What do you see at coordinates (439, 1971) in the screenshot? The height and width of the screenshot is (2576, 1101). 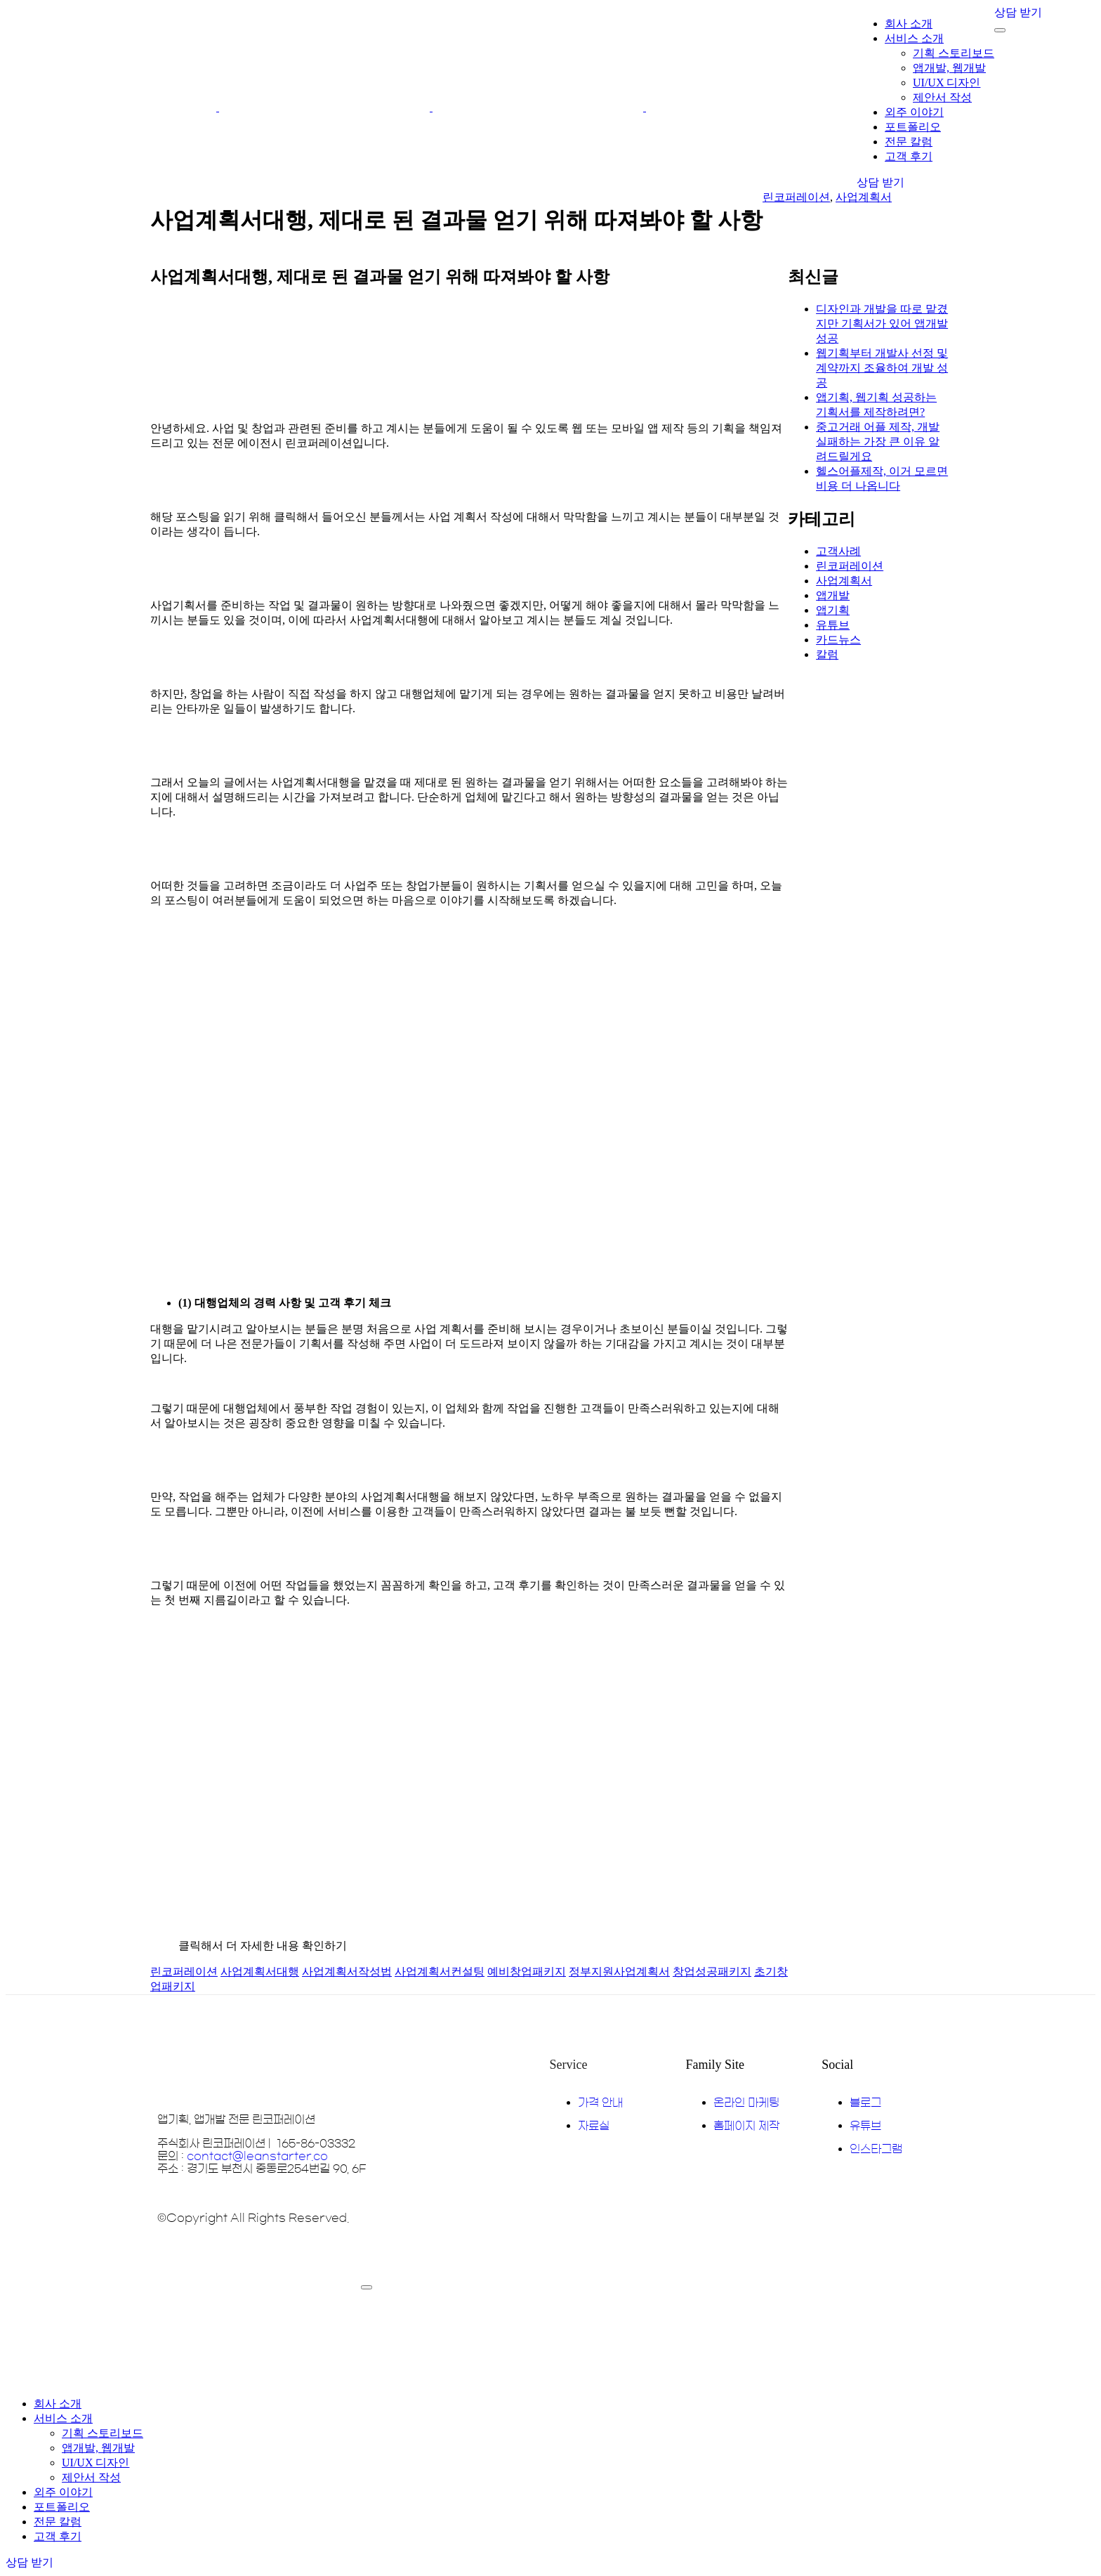 I see `사업계획서컨설팅` at bounding box center [439, 1971].